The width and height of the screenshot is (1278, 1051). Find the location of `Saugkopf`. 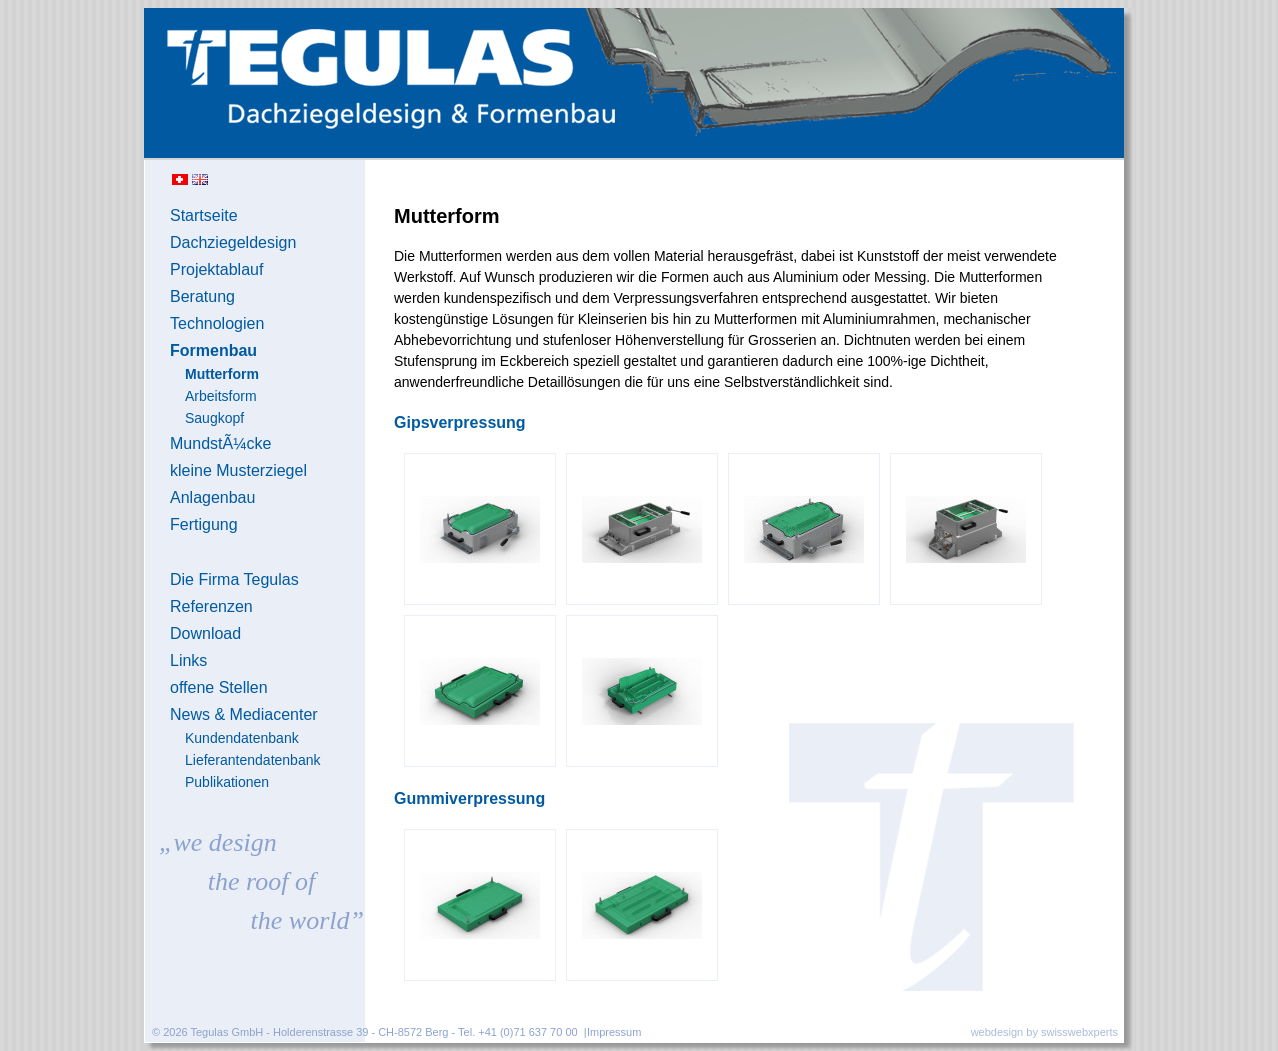

Saugkopf is located at coordinates (214, 418).